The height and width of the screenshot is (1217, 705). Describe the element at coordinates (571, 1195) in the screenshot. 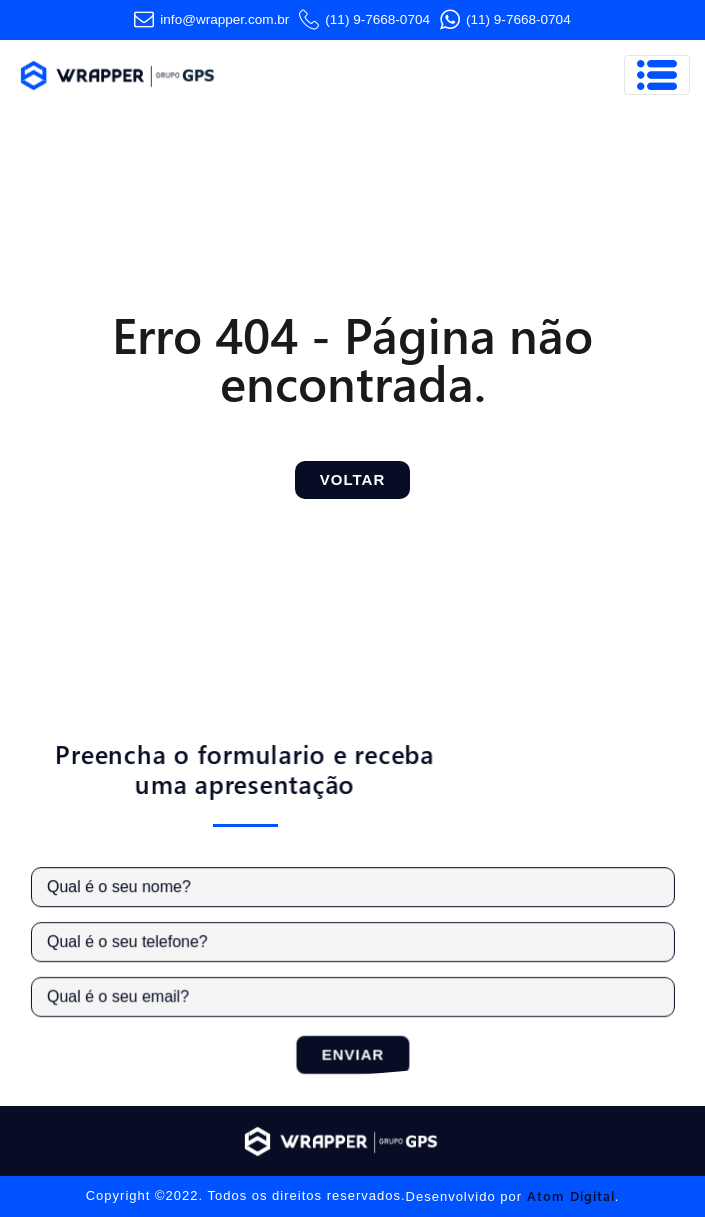

I see `Atom Digital` at that location.